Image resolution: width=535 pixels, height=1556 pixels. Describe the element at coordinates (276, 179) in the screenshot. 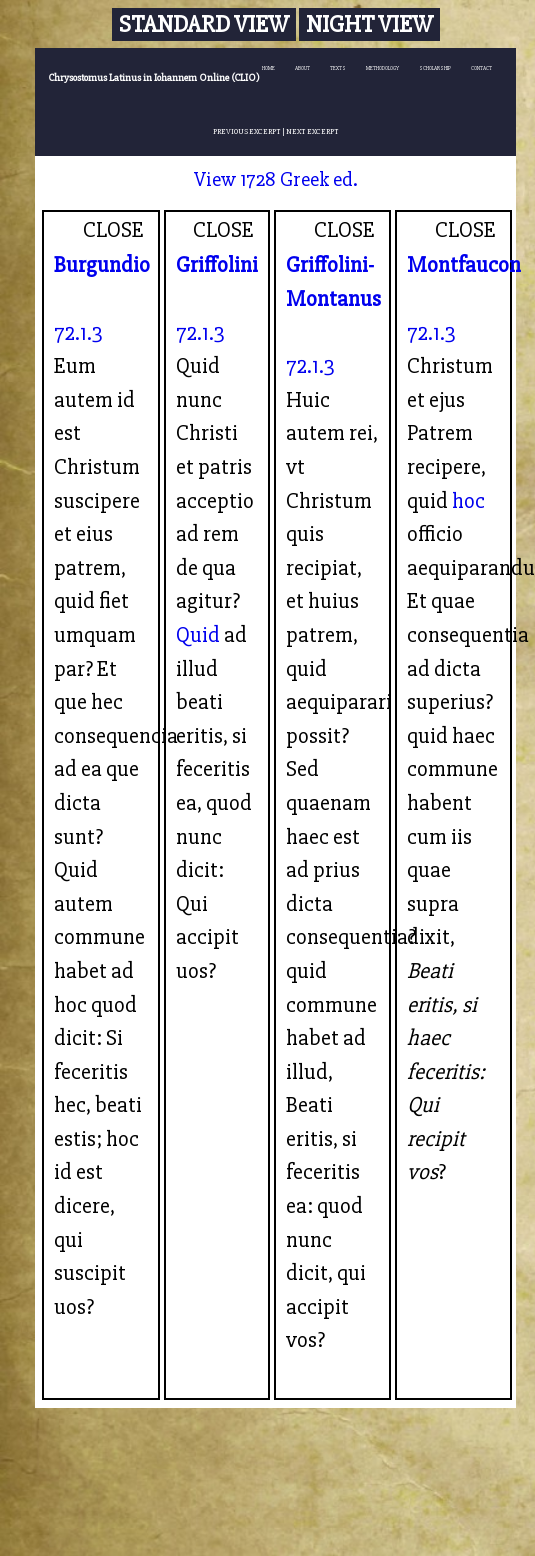

I see `View 1728 Greek ed.` at that location.